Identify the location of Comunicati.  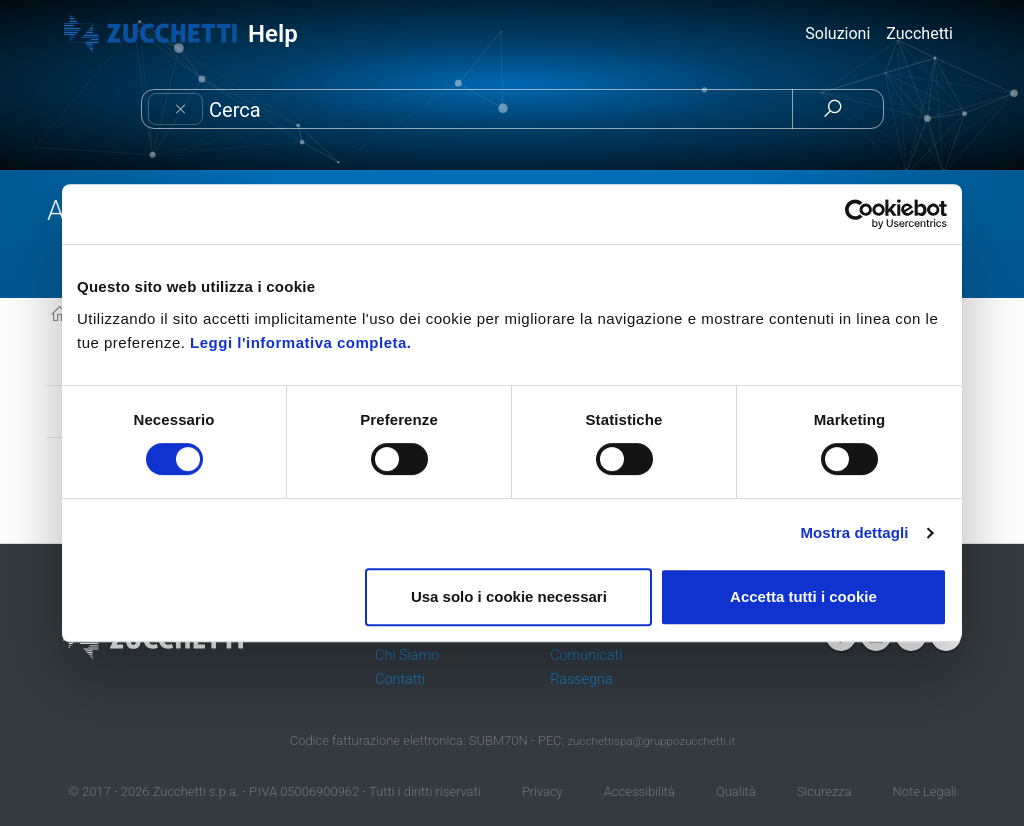
(586, 655).